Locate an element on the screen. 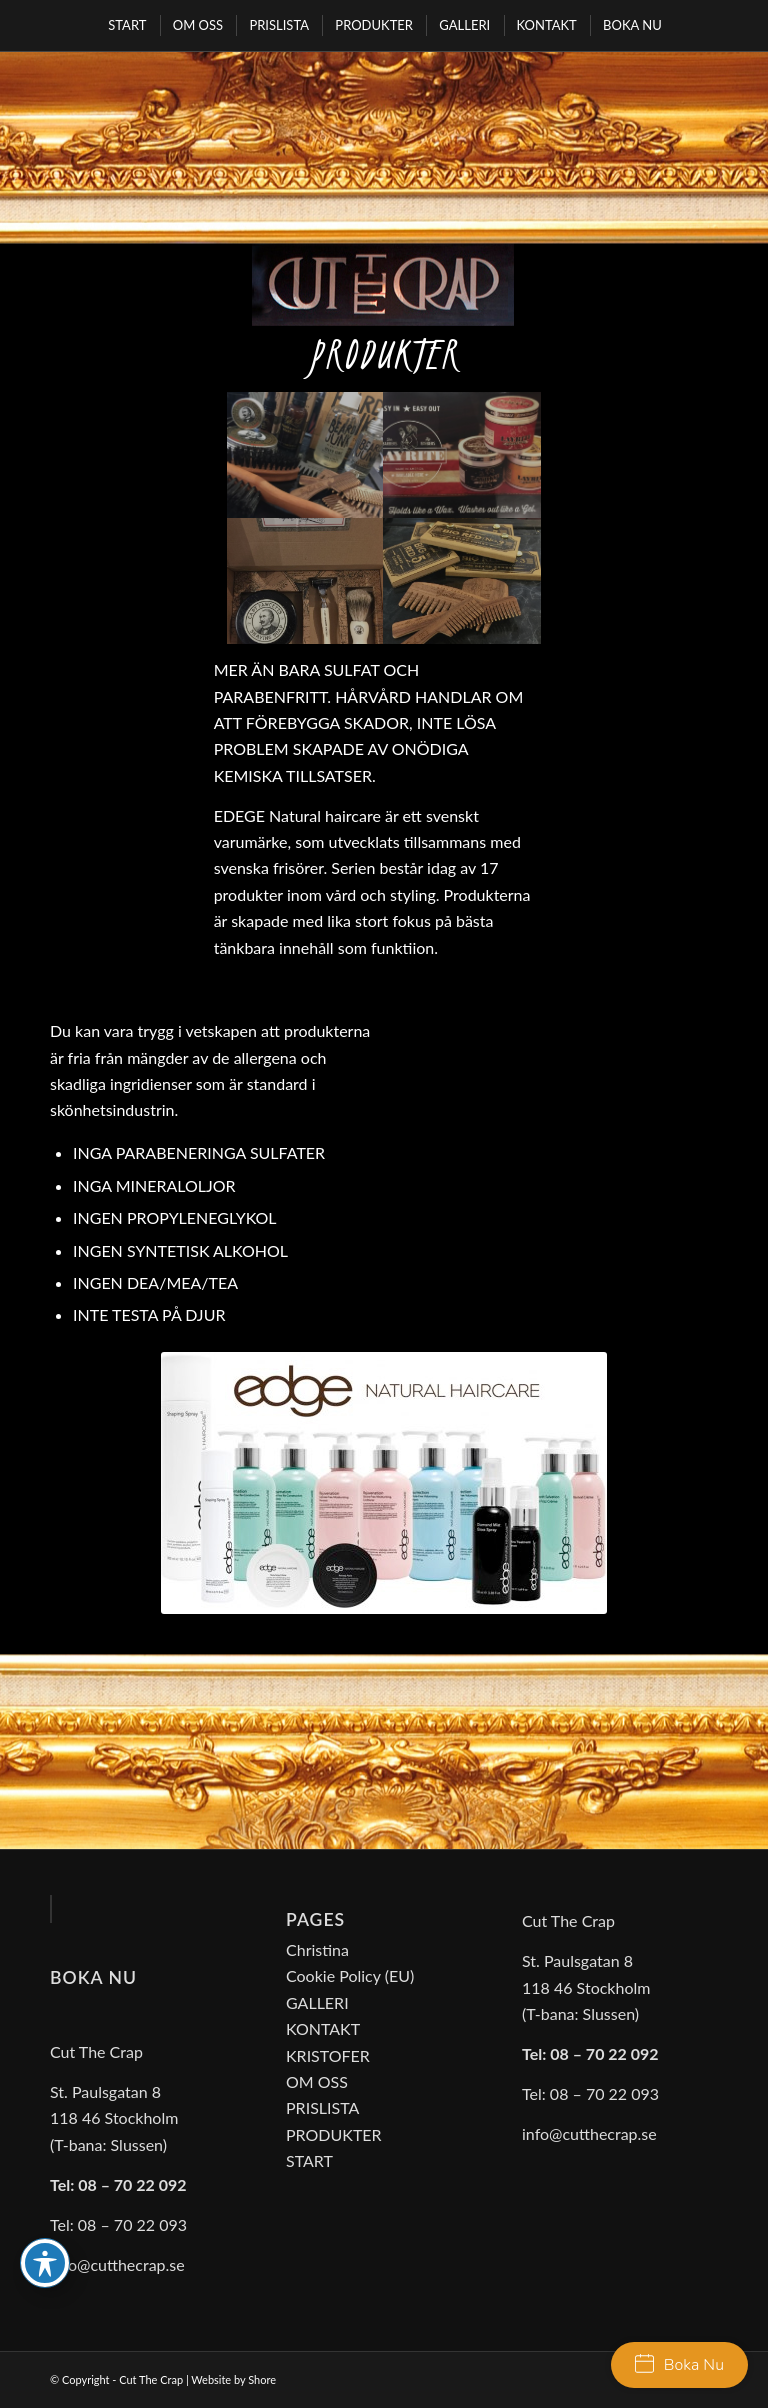 The width and height of the screenshot is (768, 2408). [image cut-the-crap01] is located at coordinates (305, 455).